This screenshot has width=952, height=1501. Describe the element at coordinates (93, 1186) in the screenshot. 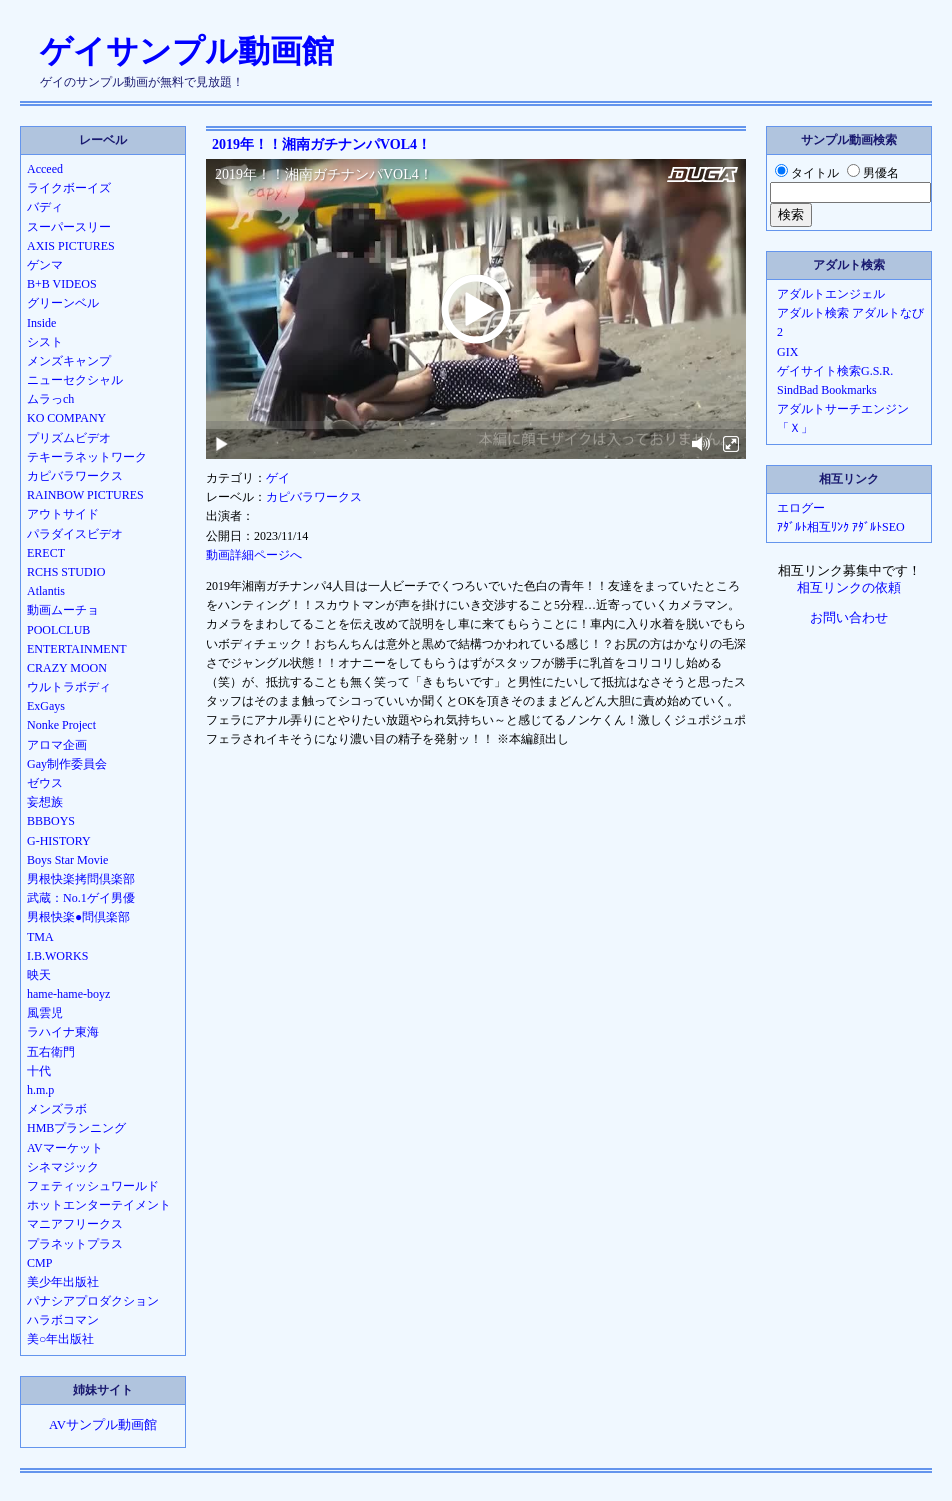

I see `フェティッシュワールド` at that location.